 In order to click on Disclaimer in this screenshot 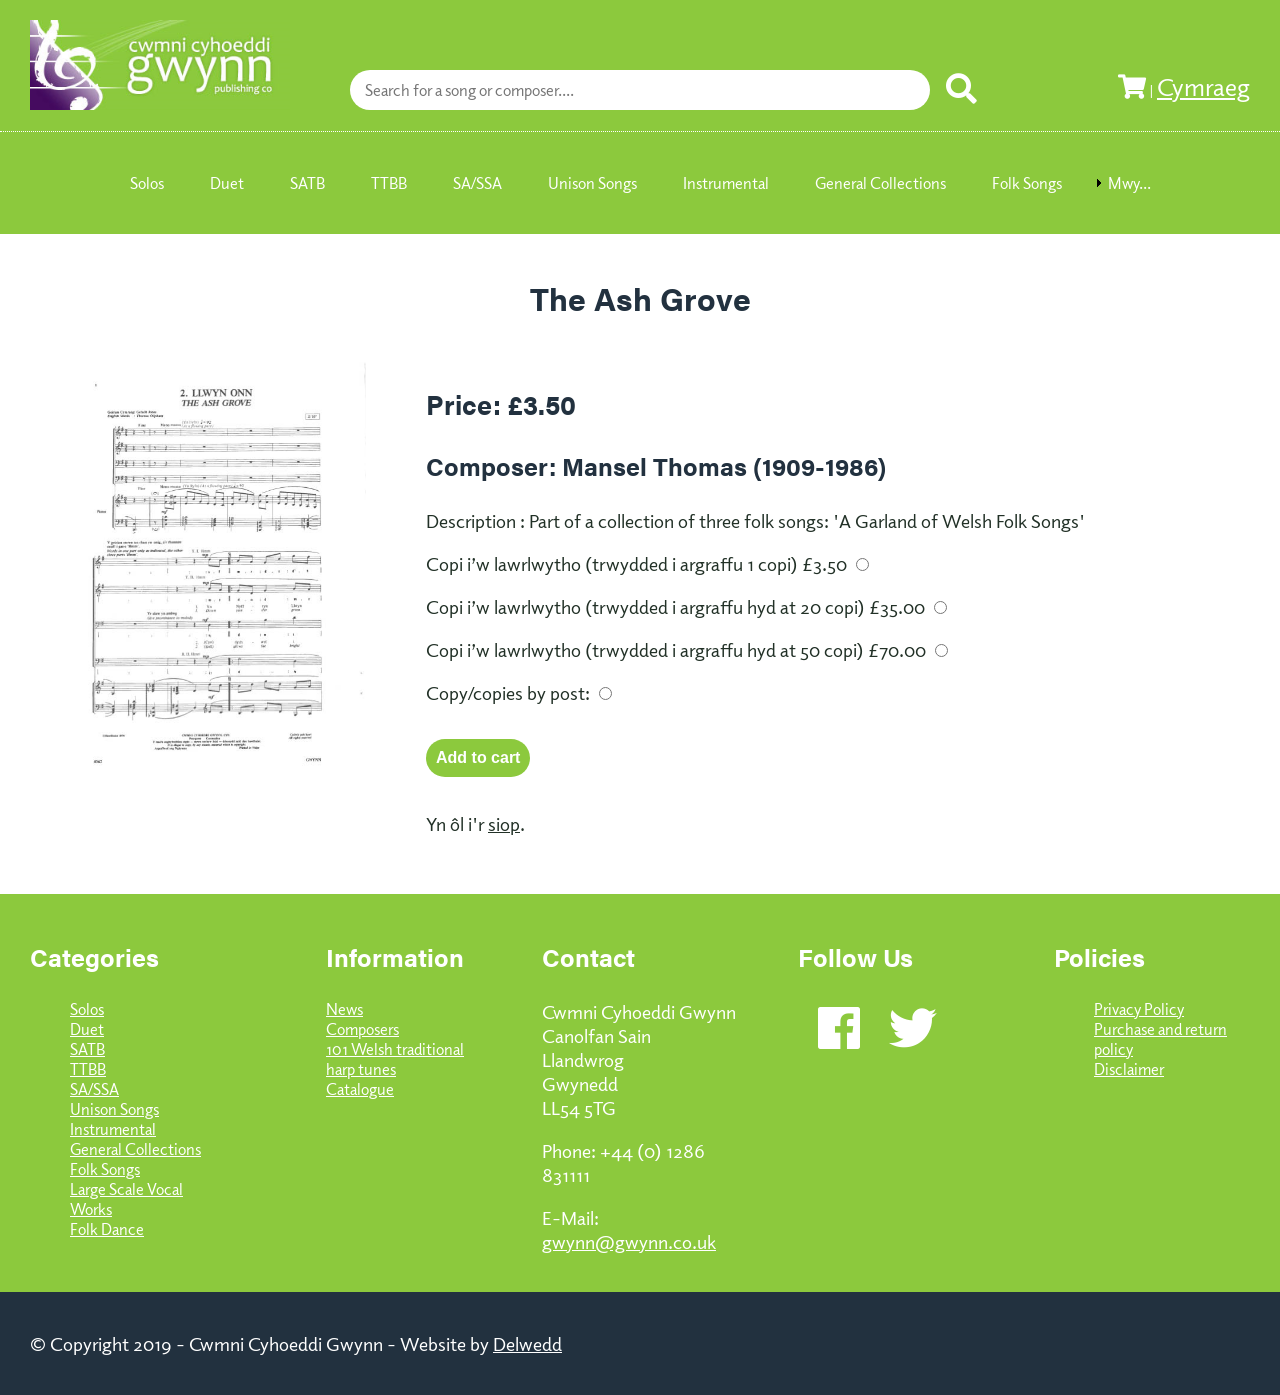, I will do `click(1129, 1069)`.